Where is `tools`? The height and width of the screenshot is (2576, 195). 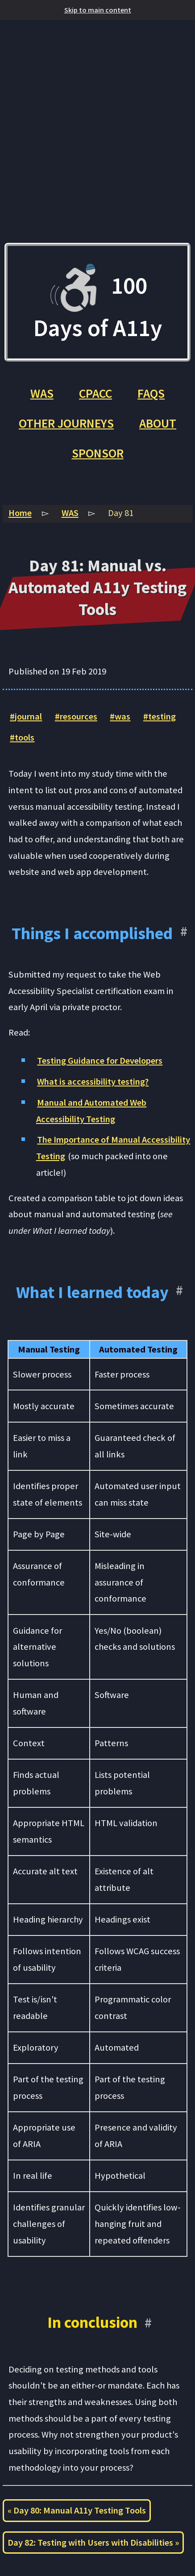 tools is located at coordinates (24, 737).